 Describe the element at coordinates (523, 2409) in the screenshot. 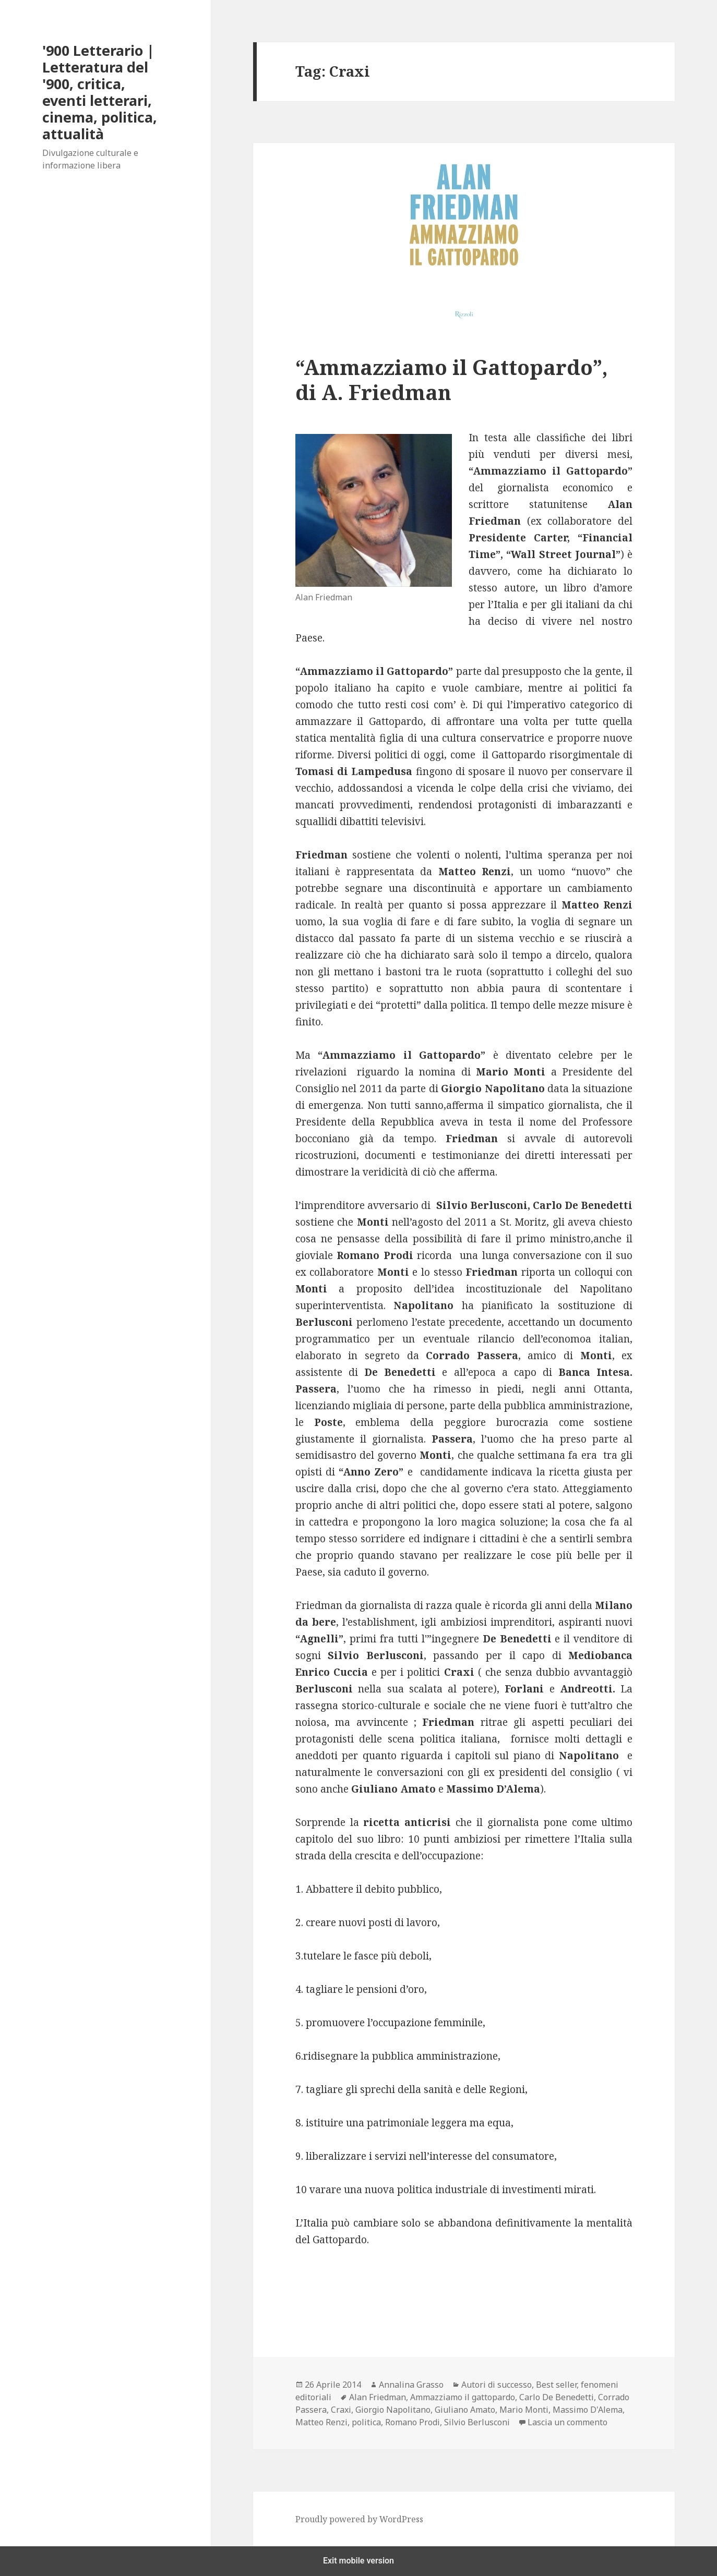

I see `Mario Monti` at that location.